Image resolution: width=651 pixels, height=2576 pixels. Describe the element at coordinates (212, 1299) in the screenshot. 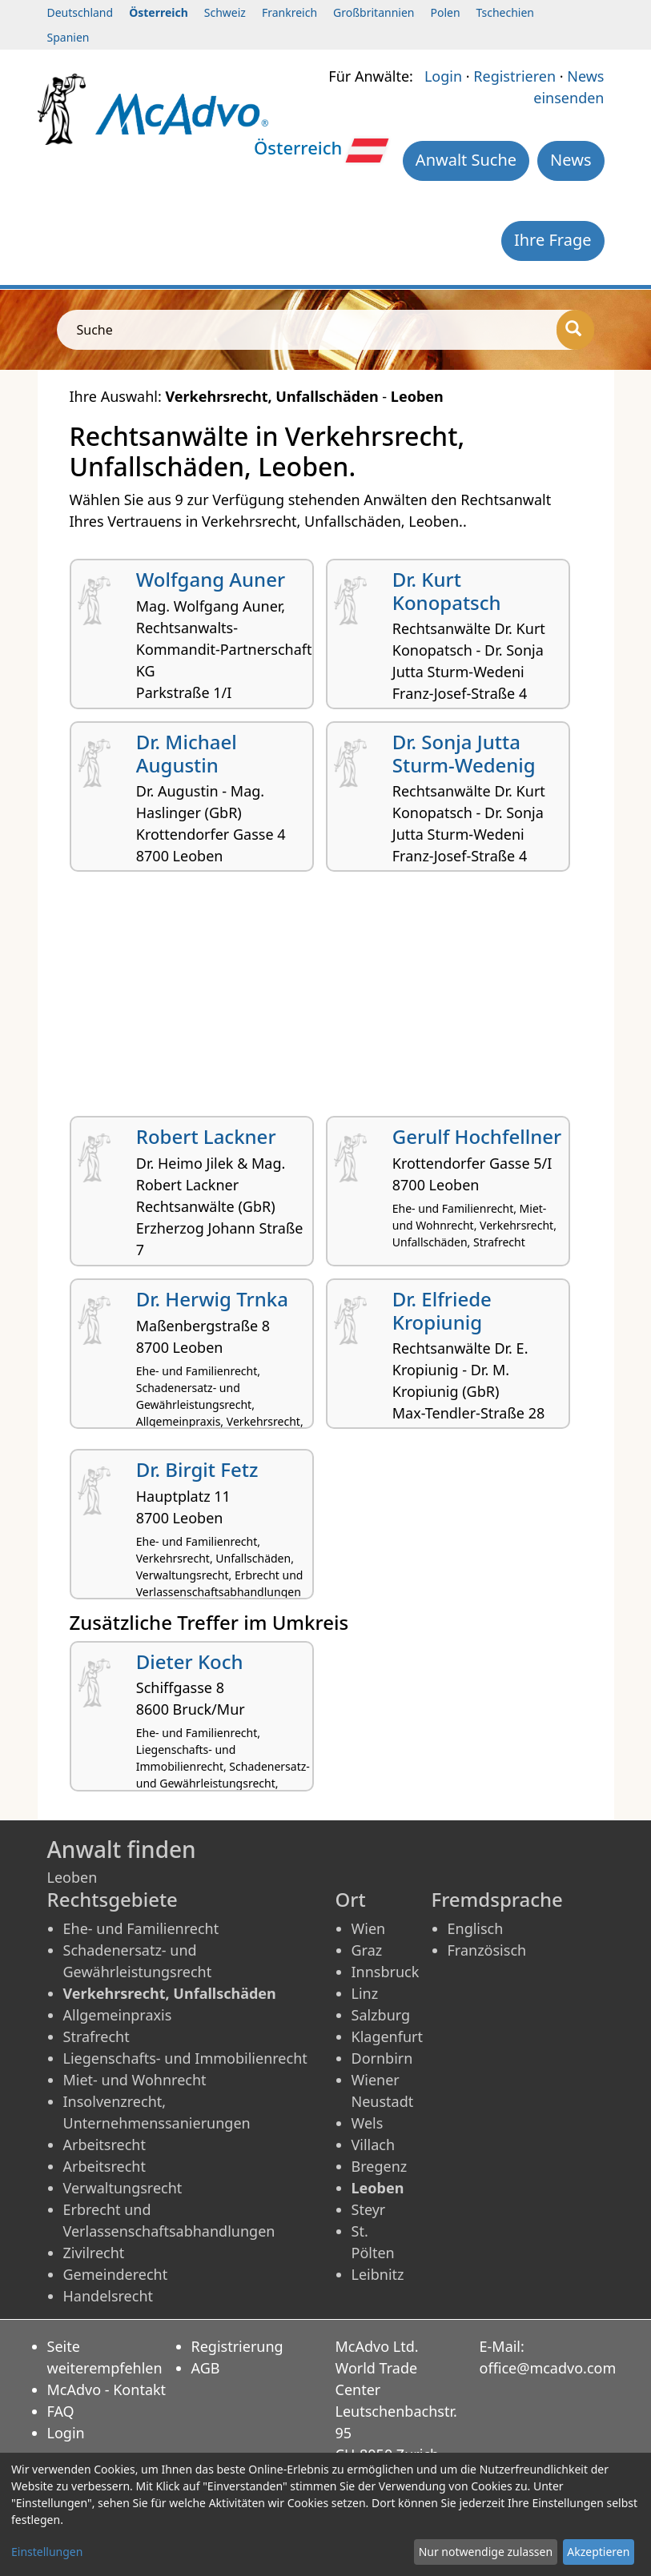

I see `Dr. Herwig Trnka` at that location.